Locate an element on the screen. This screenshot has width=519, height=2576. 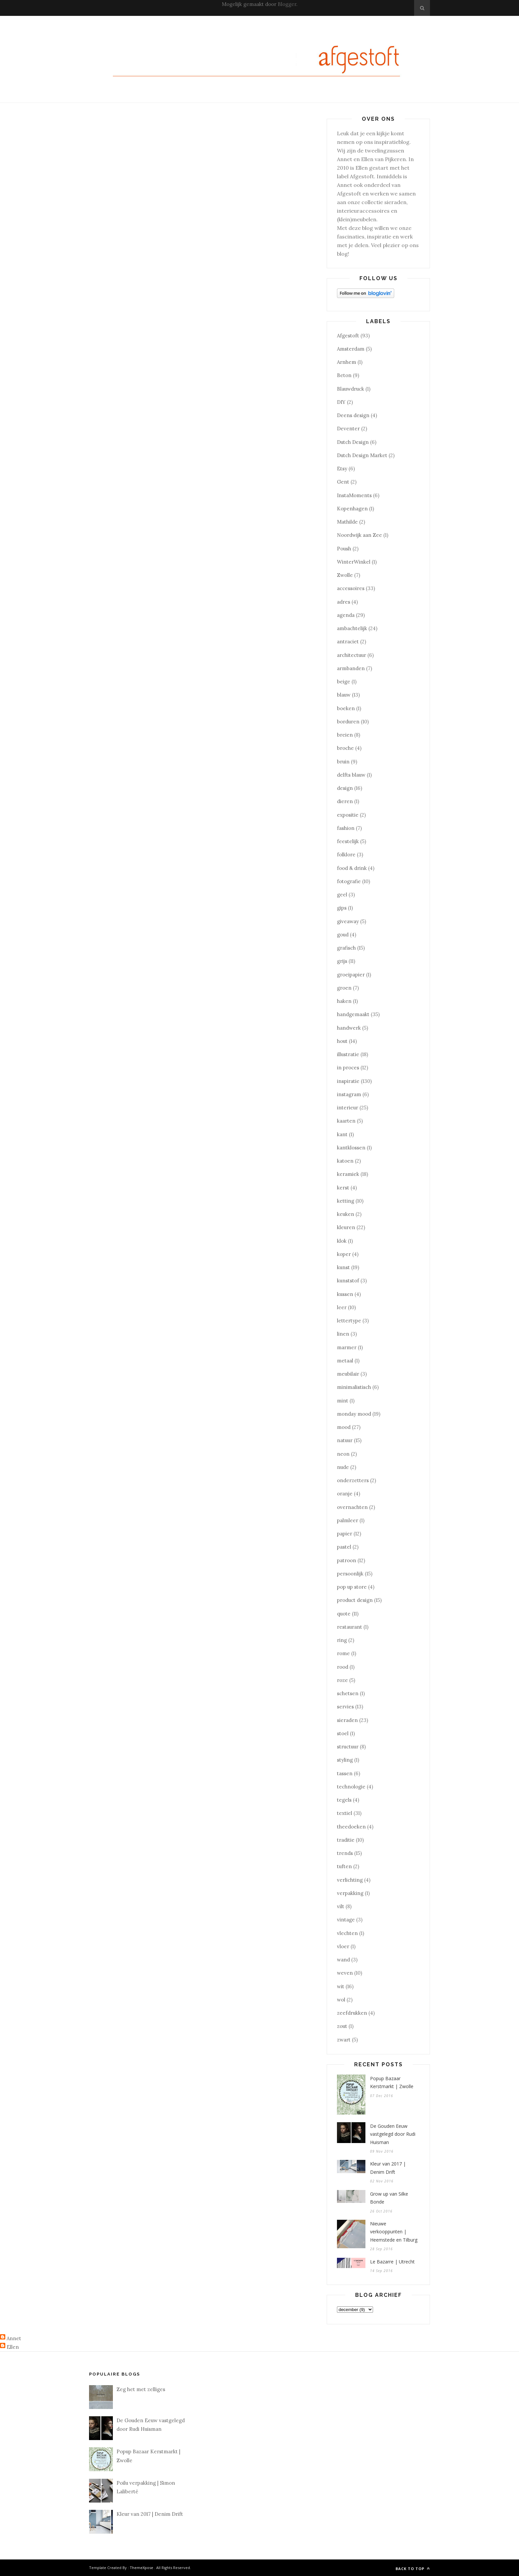
zwart is located at coordinates (344, 2040).